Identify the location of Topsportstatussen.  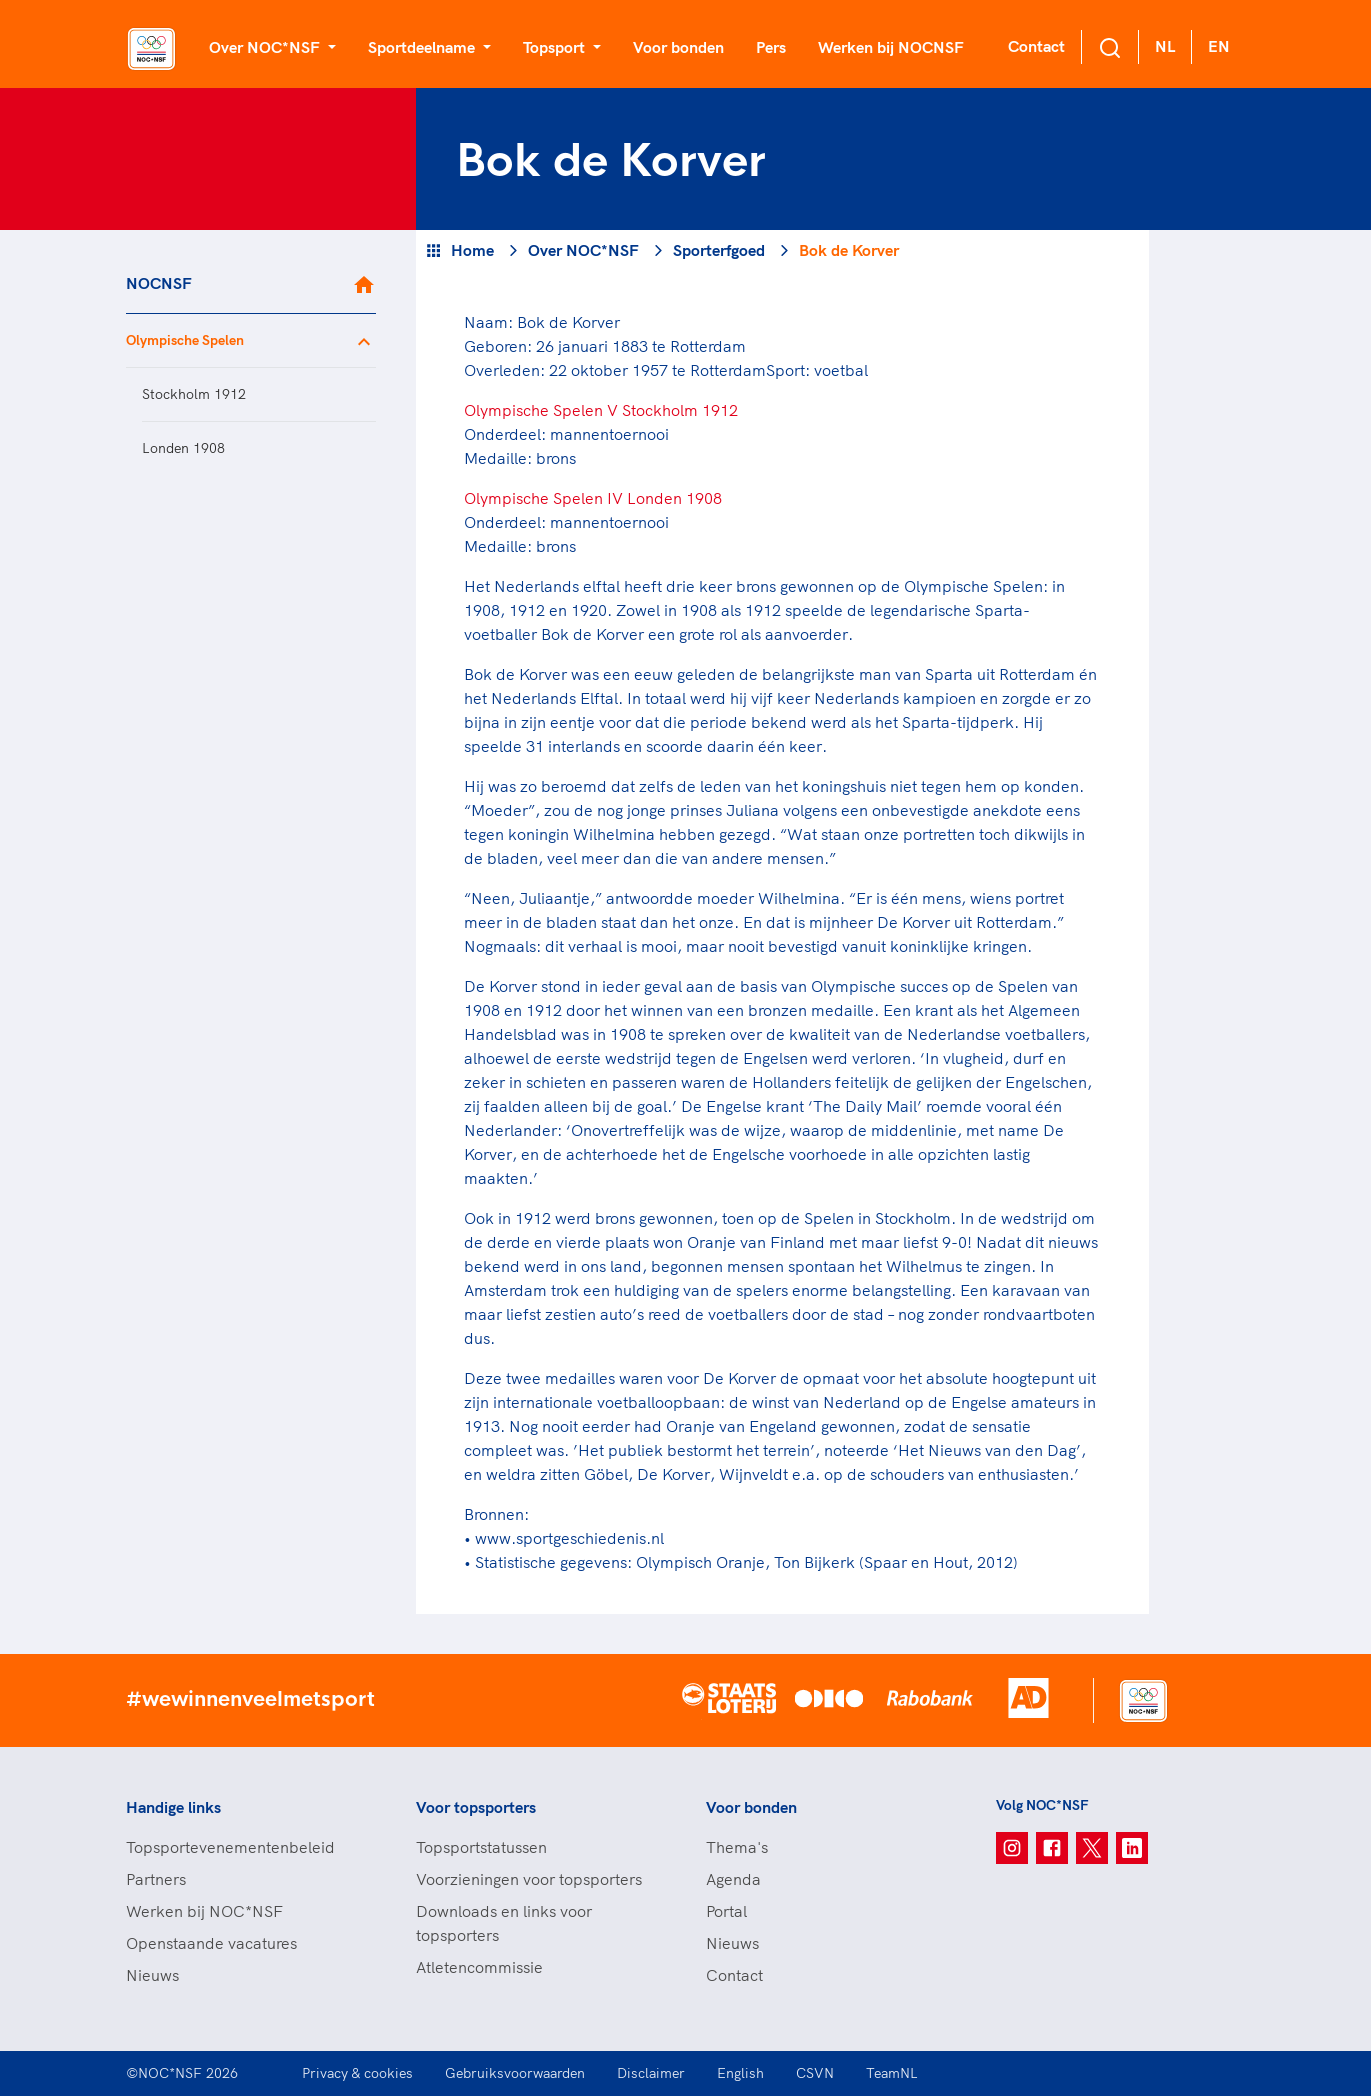
(481, 1847).